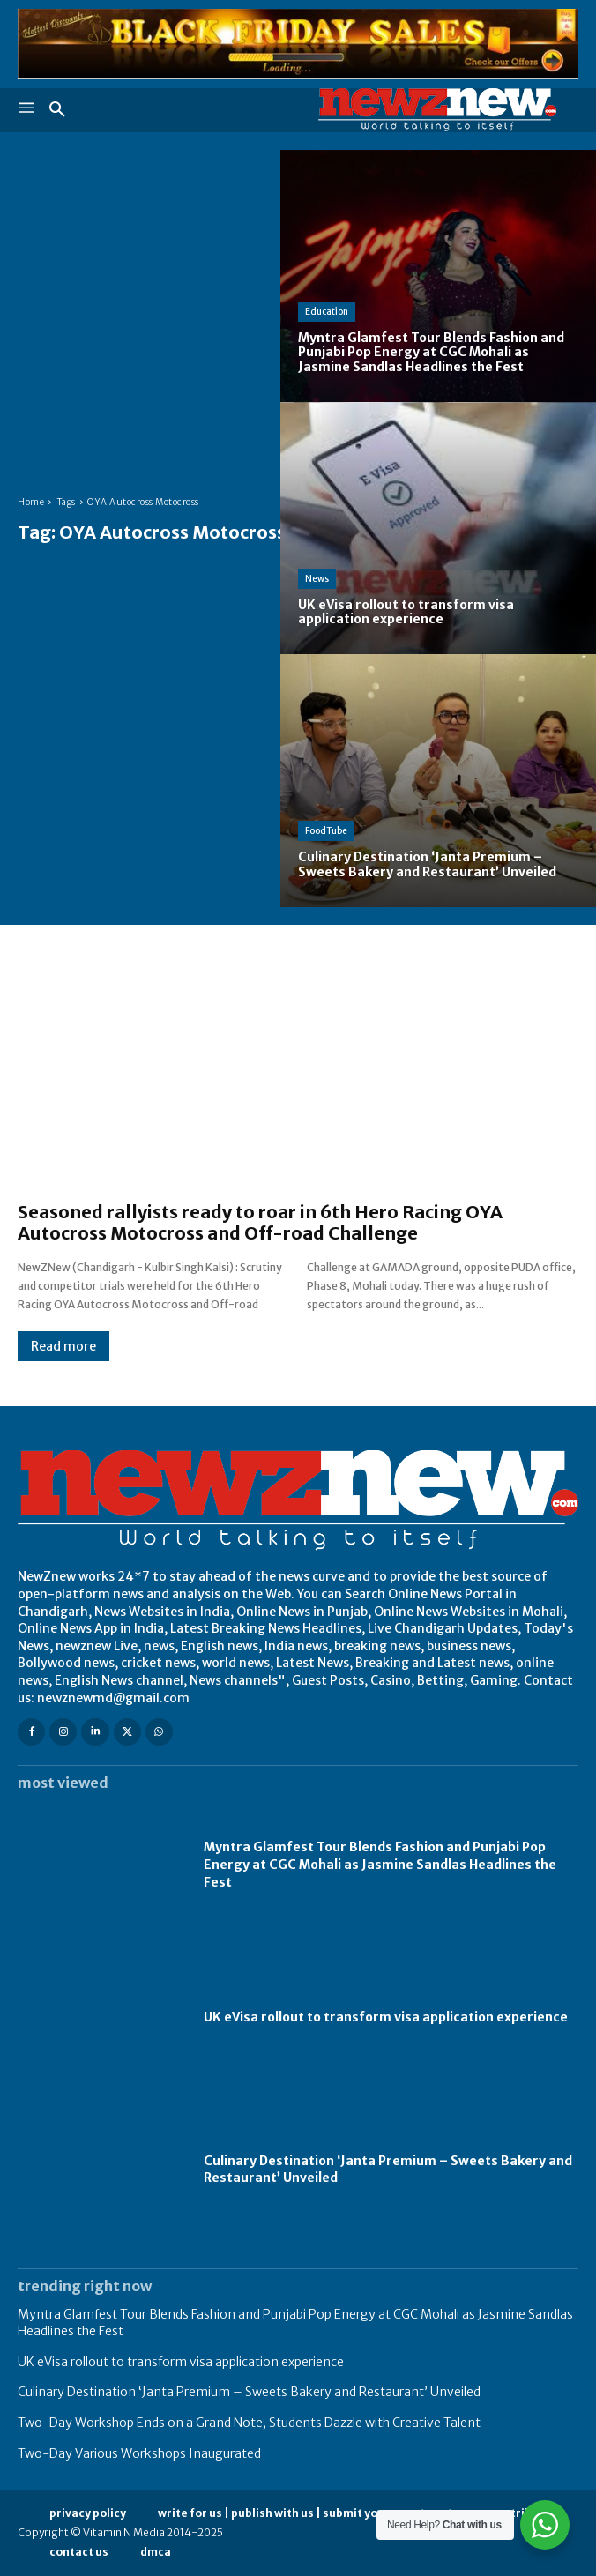 This screenshot has width=596, height=2576. Describe the element at coordinates (326, 311) in the screenshot. I see `Education` at that location.